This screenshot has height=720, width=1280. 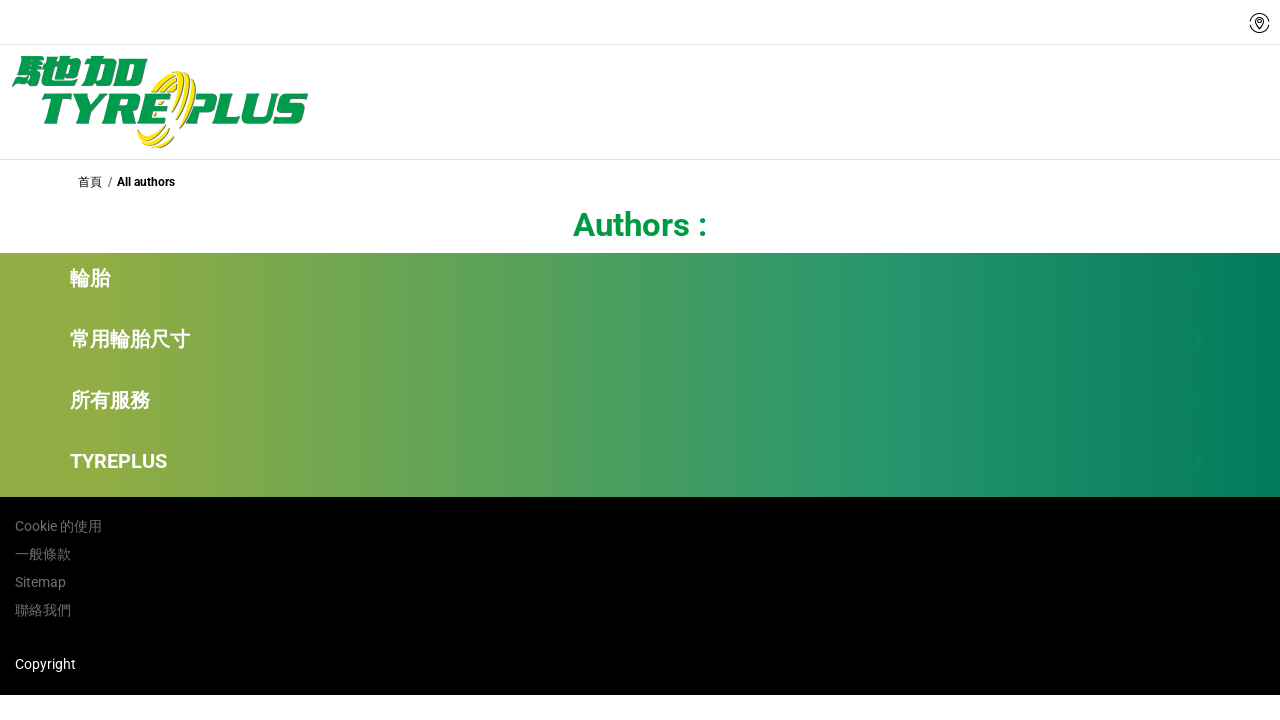 I want to click on 輪胎, so click(x=637, y=278).